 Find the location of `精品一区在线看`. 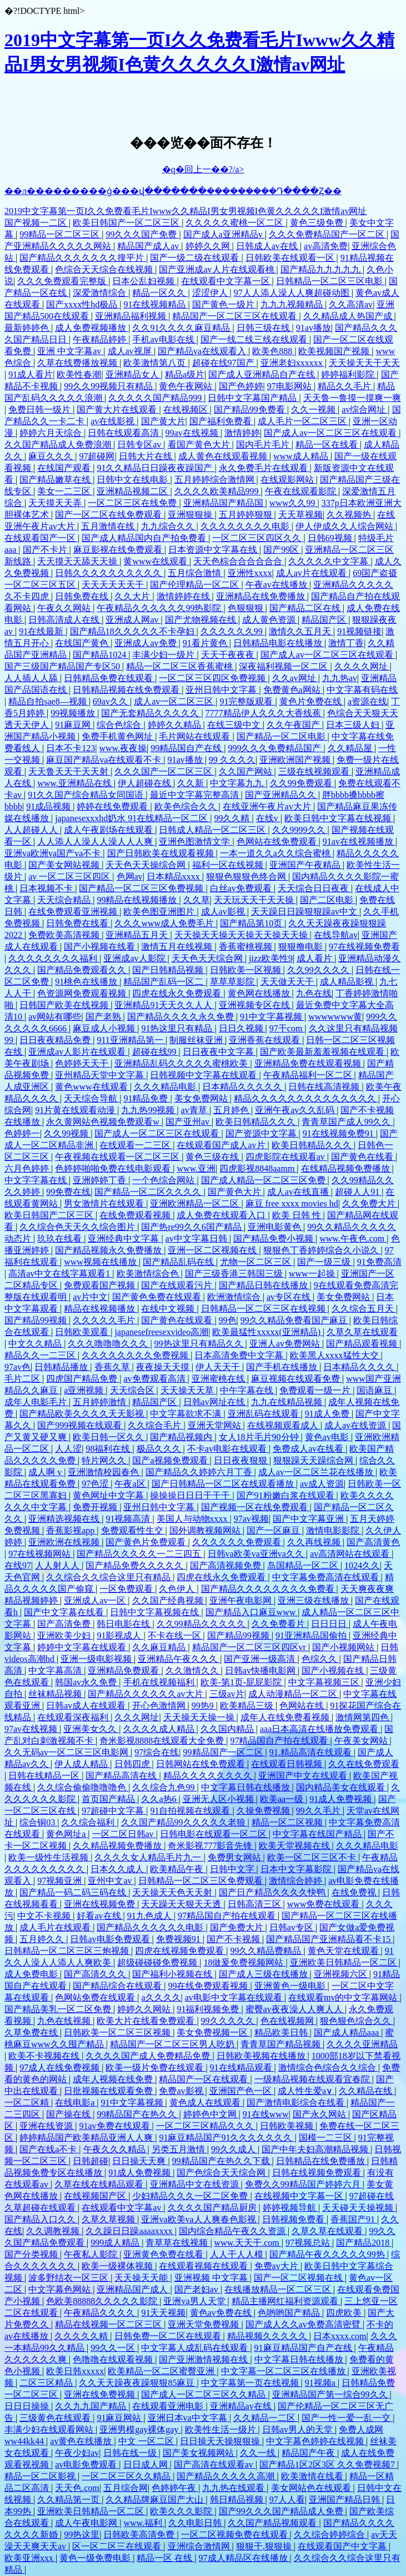

精品一区在线看 is located at coordinates (327, 444).